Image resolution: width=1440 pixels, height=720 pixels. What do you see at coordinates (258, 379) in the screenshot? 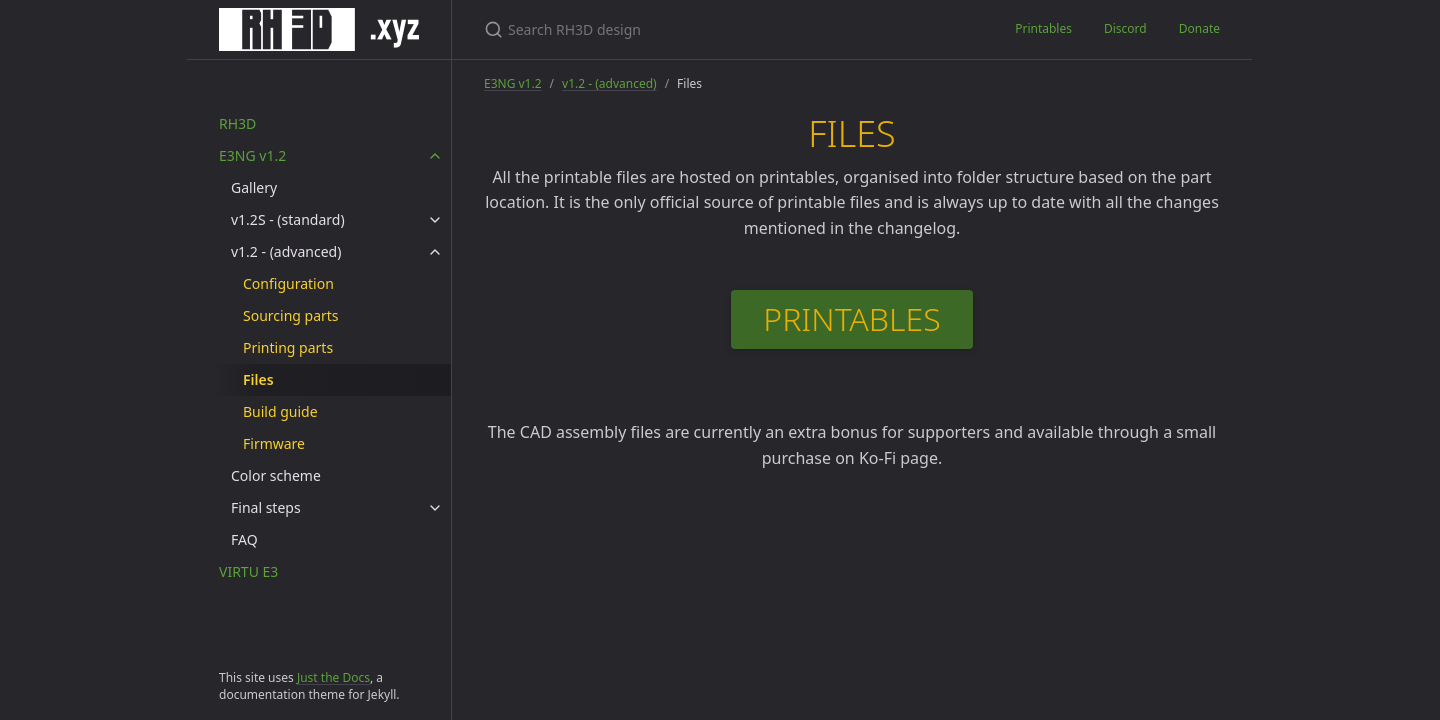
I see `Files` at bounding box center [258, 379].